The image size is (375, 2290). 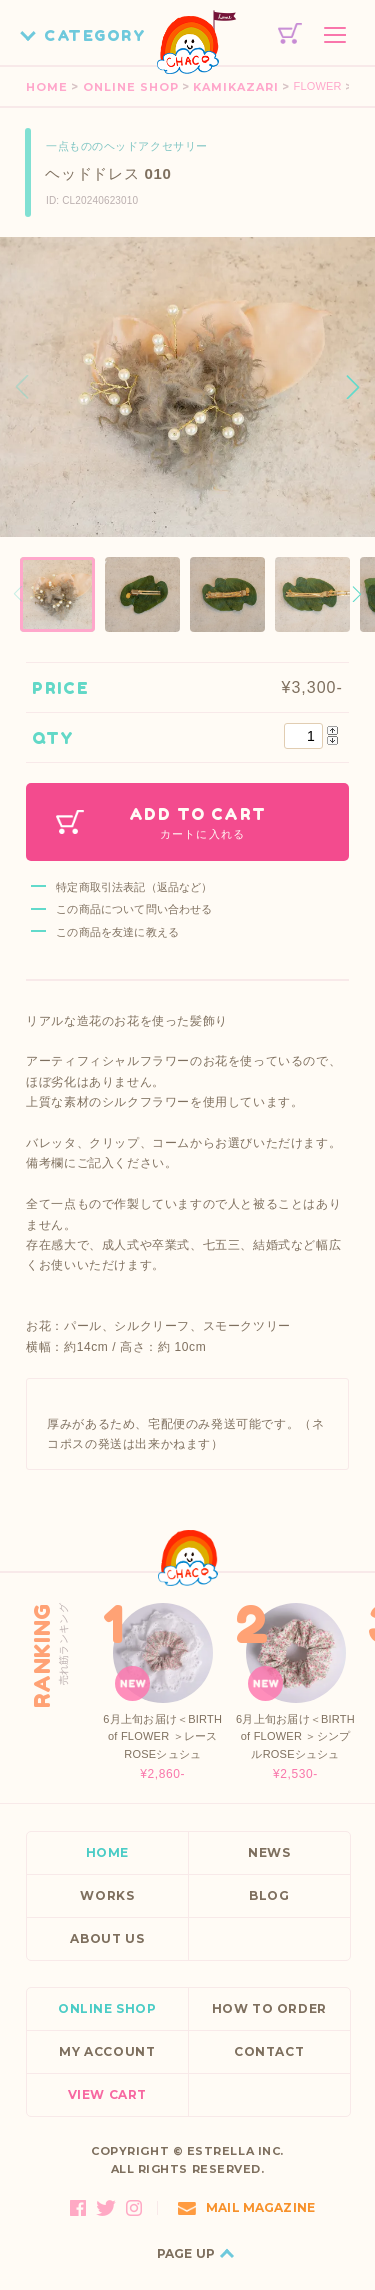 What do you see at coordinates (131, 87) in the screenshot?
I see `ONLINE SHOP` at bounding box center [131, 87].